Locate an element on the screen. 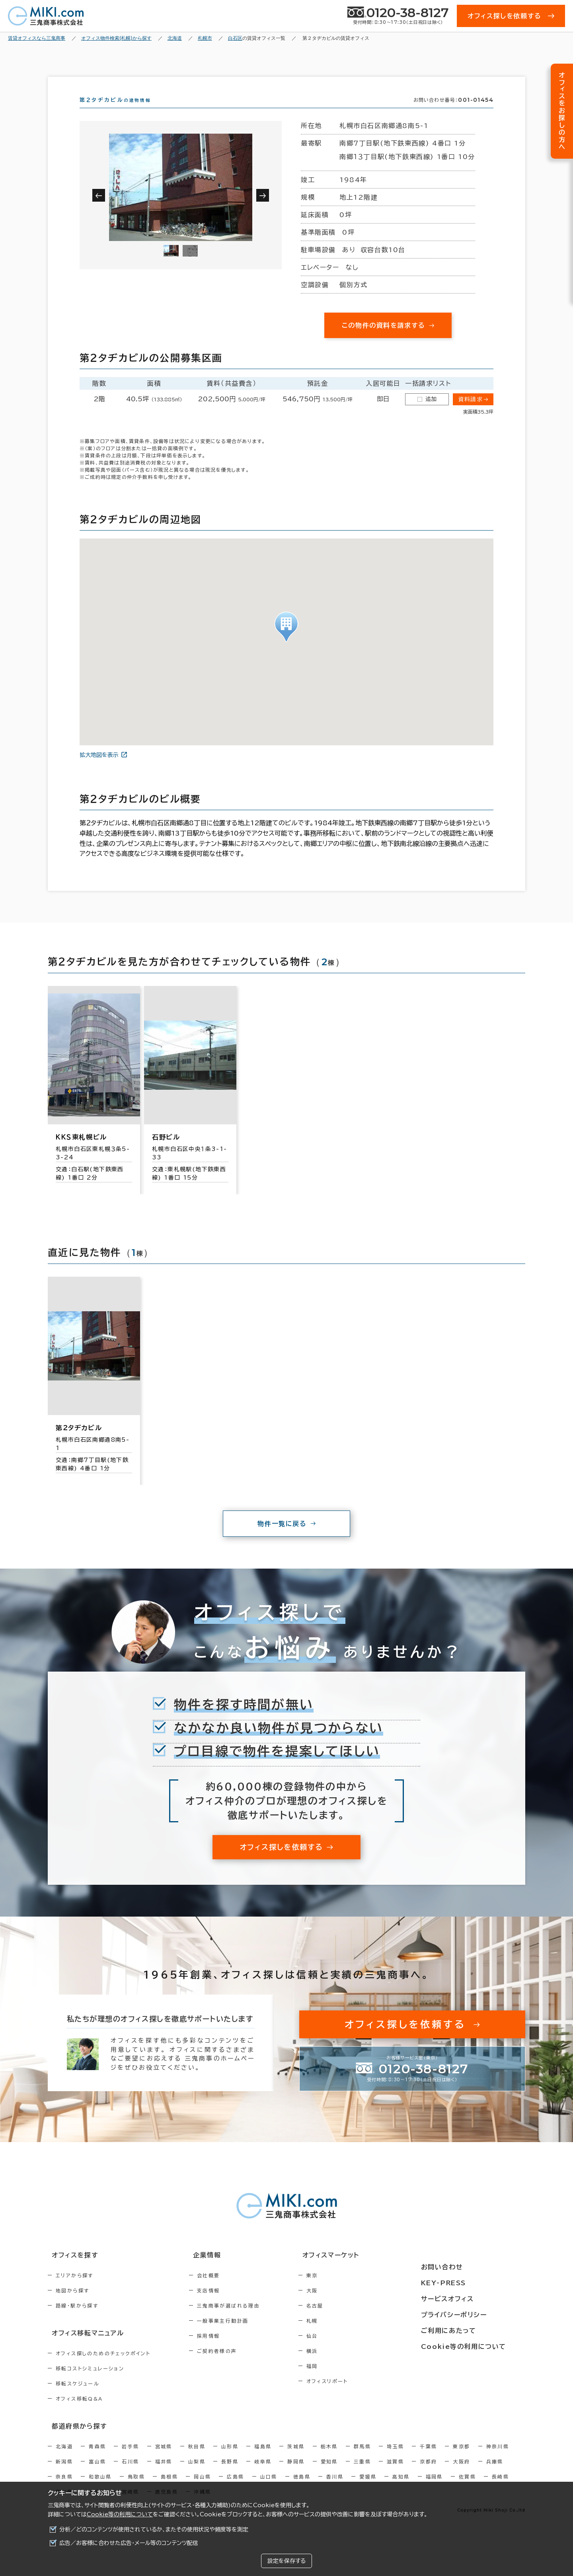 The height and width of the screenshot is (2576, 573). 札幌 is located at coordinates (346, 2335).